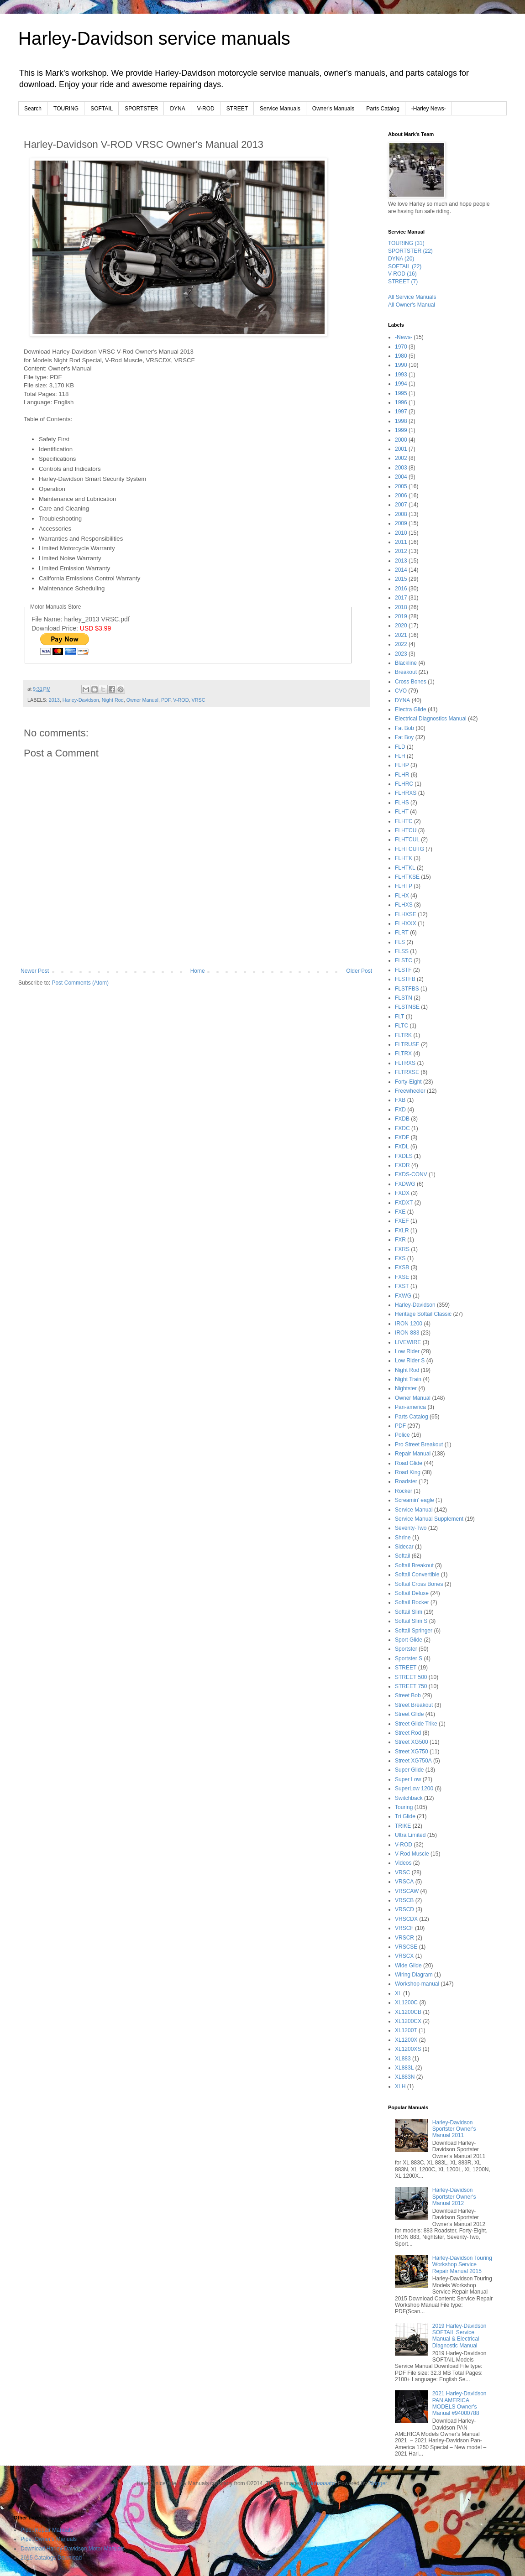 This screenshot has height=2576, width=525. I want to click on 2004, so click(401, 477).